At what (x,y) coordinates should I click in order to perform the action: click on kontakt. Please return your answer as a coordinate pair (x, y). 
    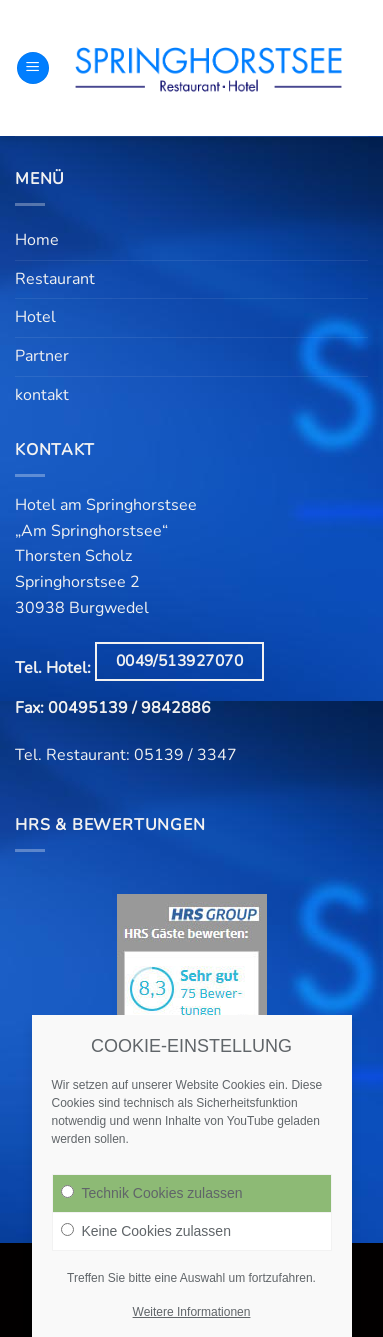
    Looking at the image, I should click on (42, 395).